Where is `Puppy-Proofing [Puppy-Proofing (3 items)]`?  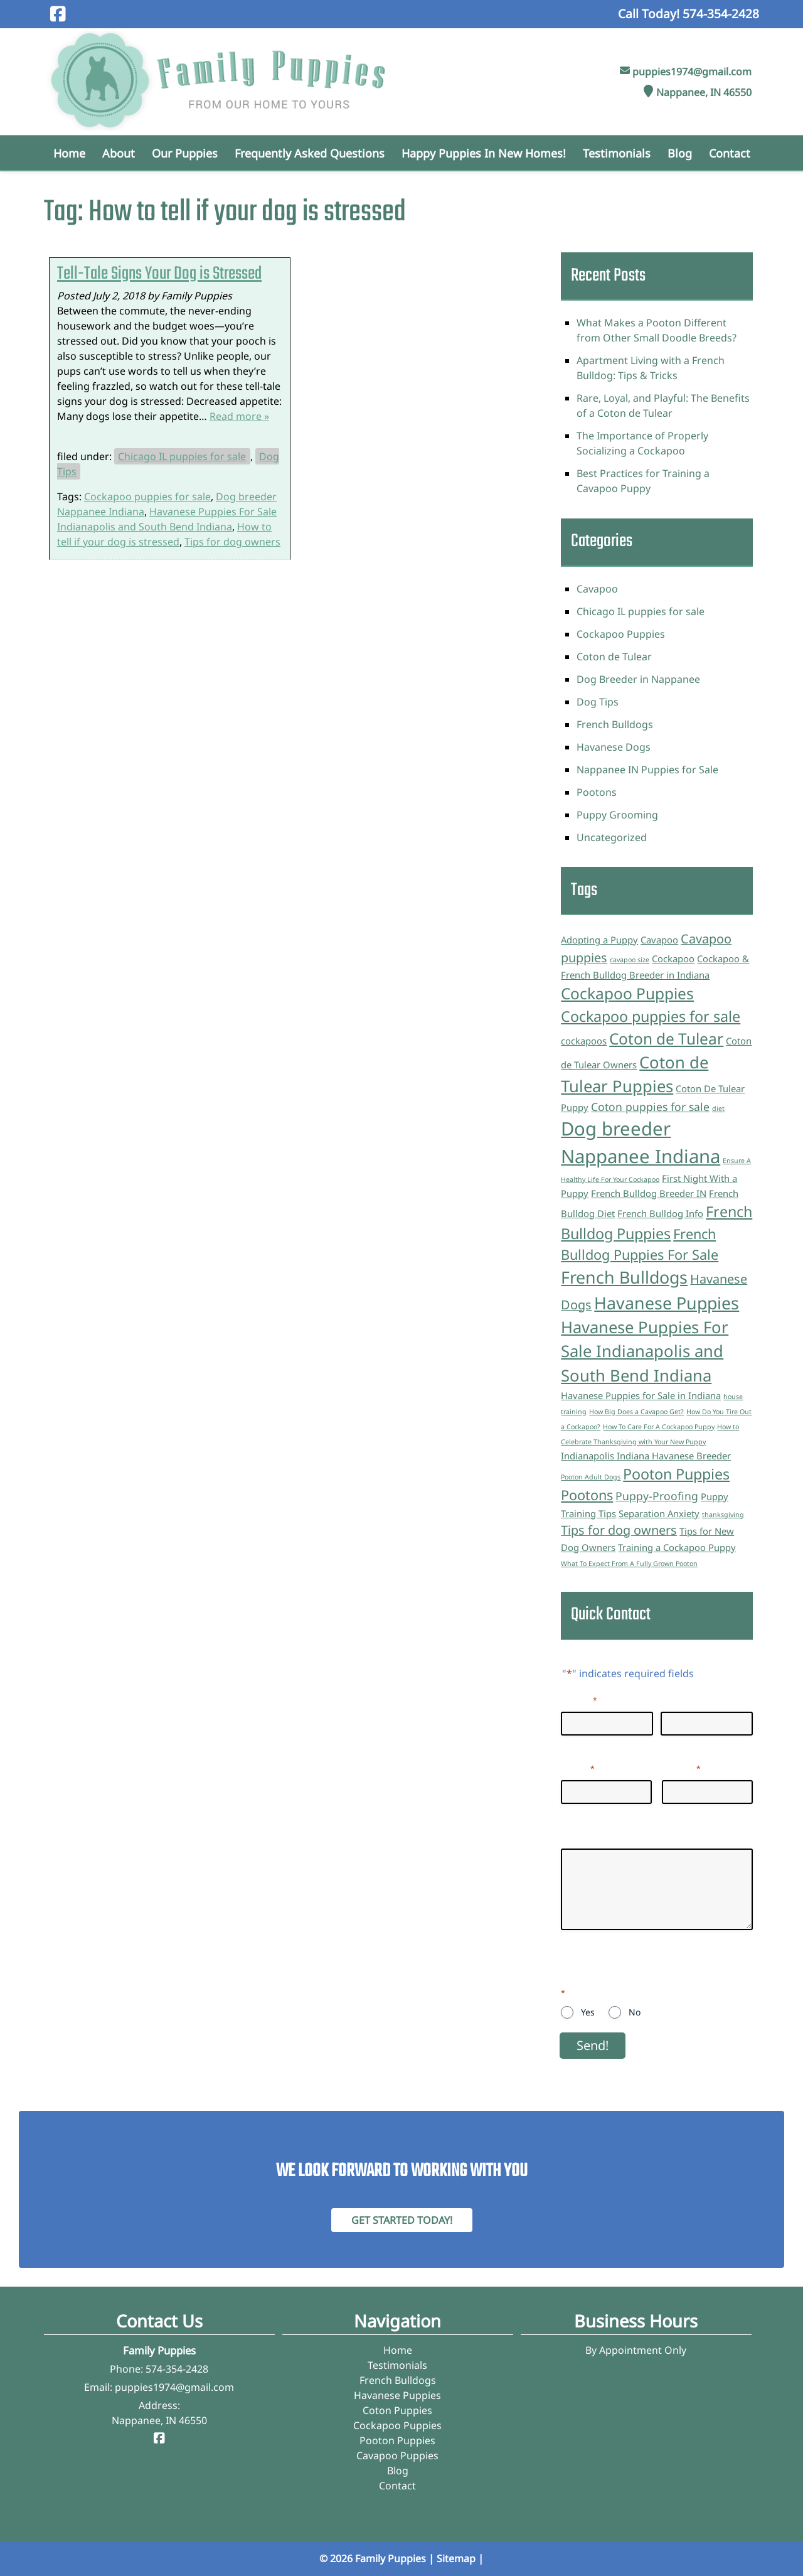 Puppy-Proofing [Puppy-Proofing (3 items)] is located at coordinates (656, 1495).